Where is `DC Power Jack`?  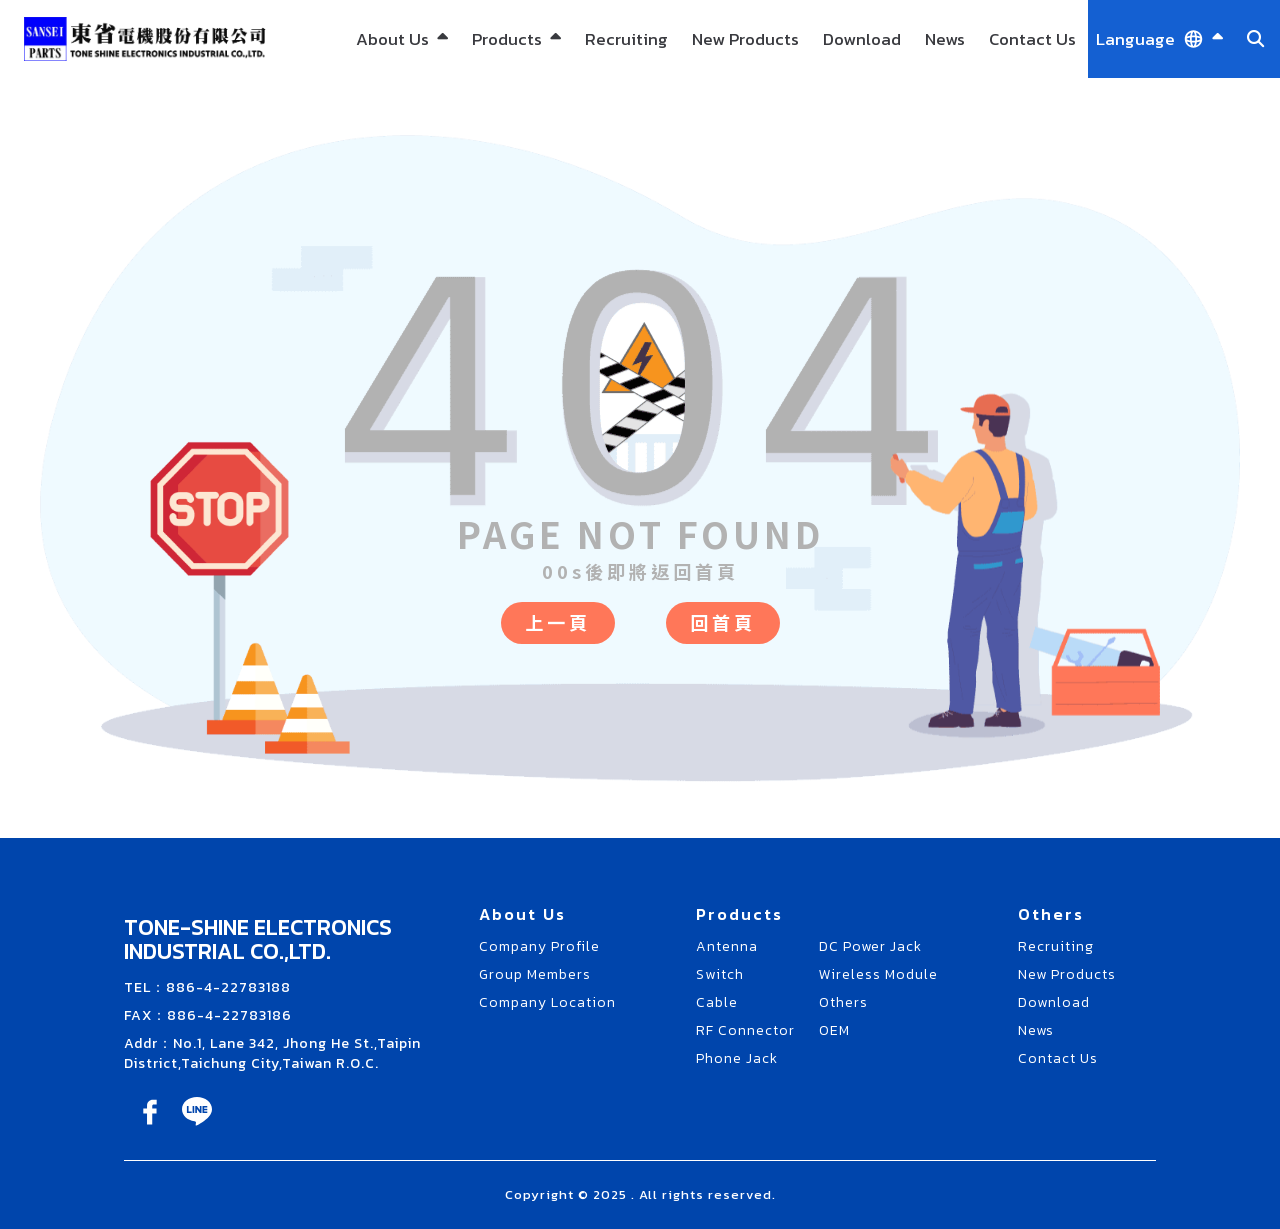 DC Power Jack is located at coordinates (870, 946).